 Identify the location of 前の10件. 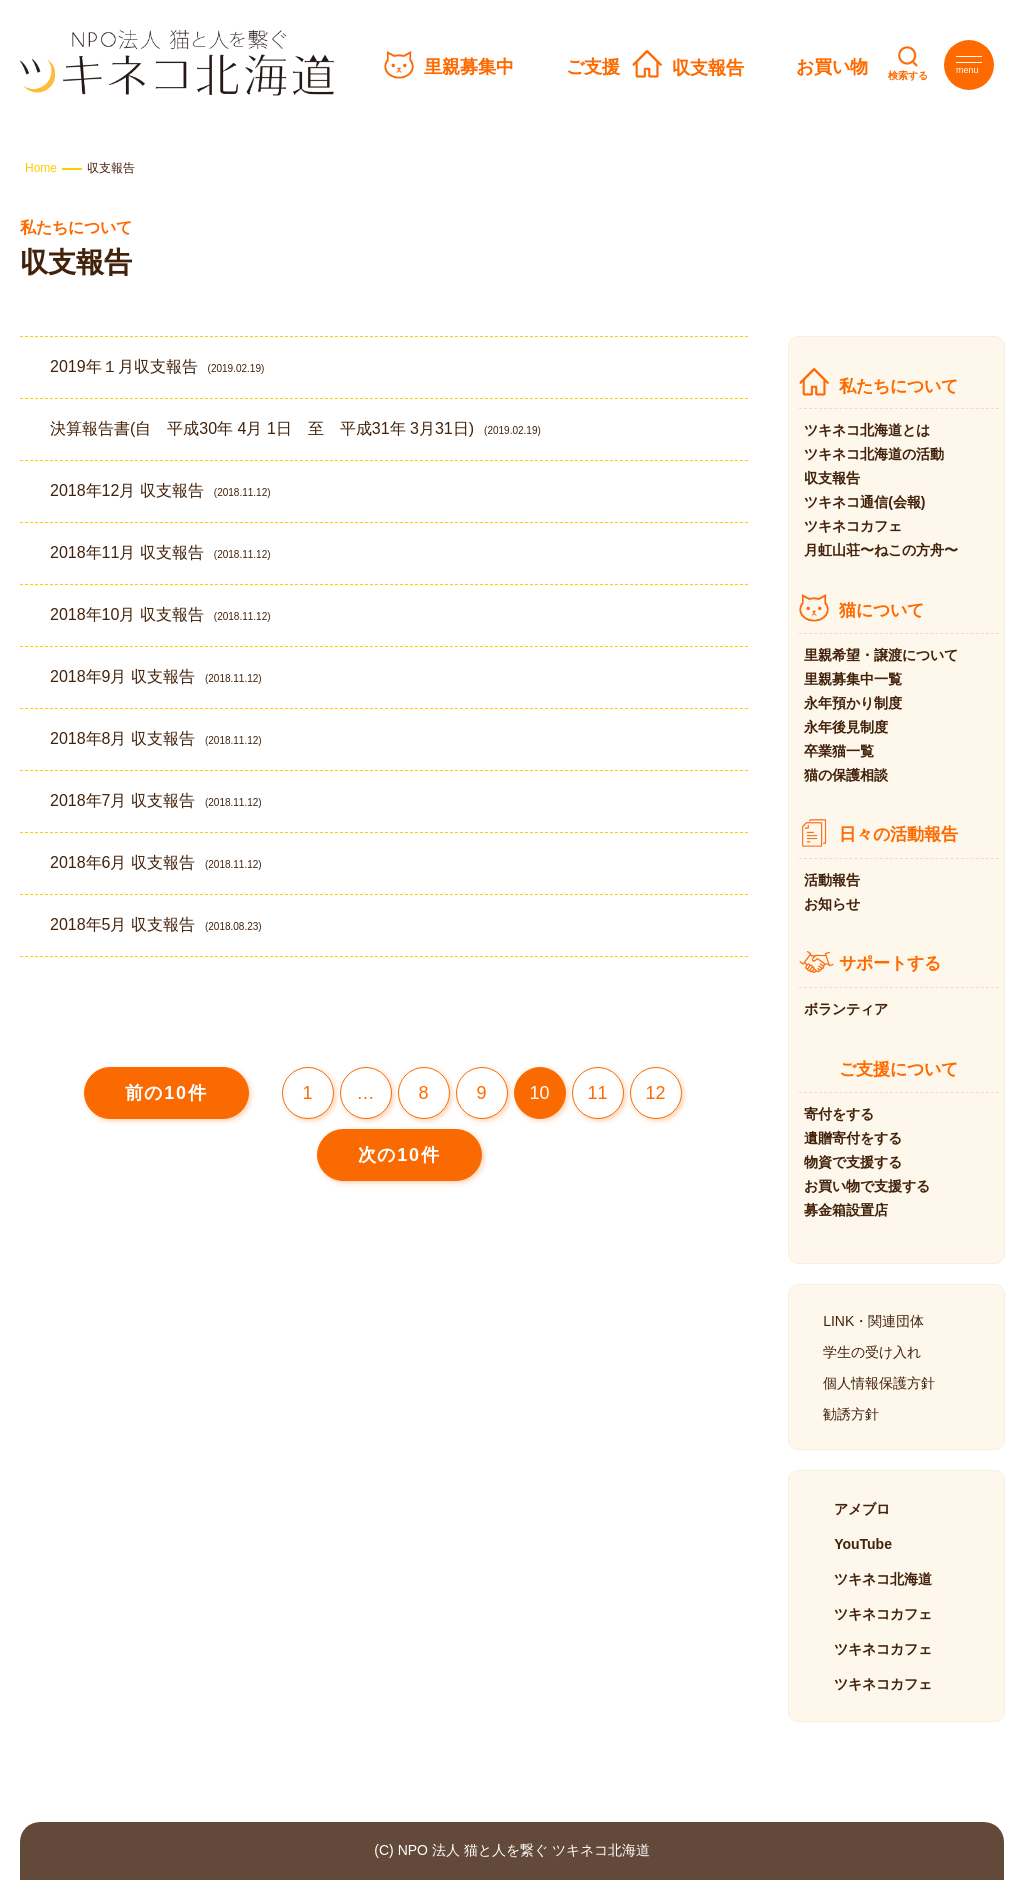
(166, 1093).